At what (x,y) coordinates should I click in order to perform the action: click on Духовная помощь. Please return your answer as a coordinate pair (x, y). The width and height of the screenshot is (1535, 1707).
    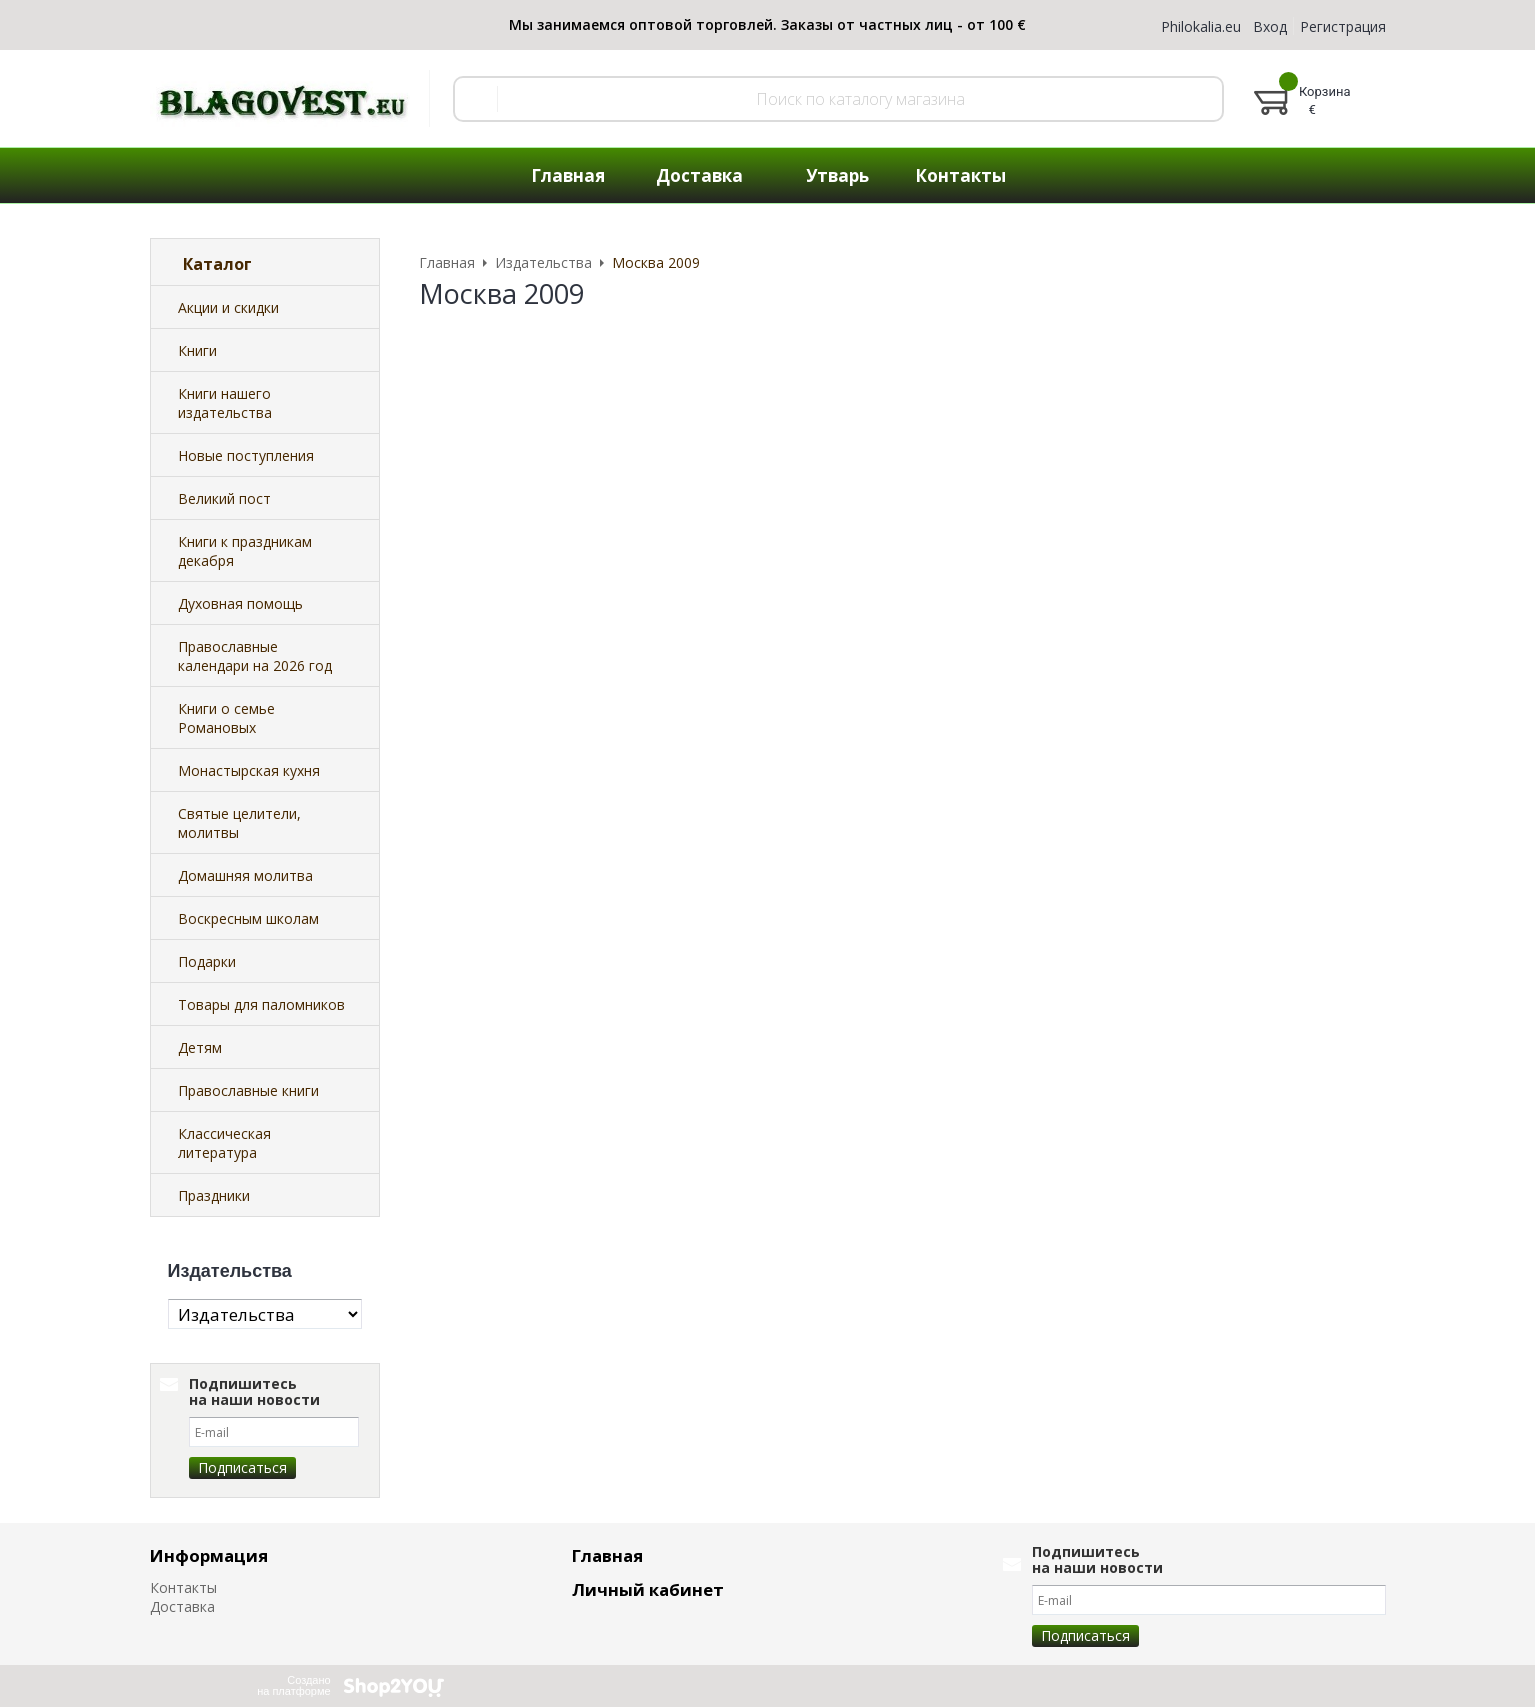
    Looking at the image, I should click on (240, 603).